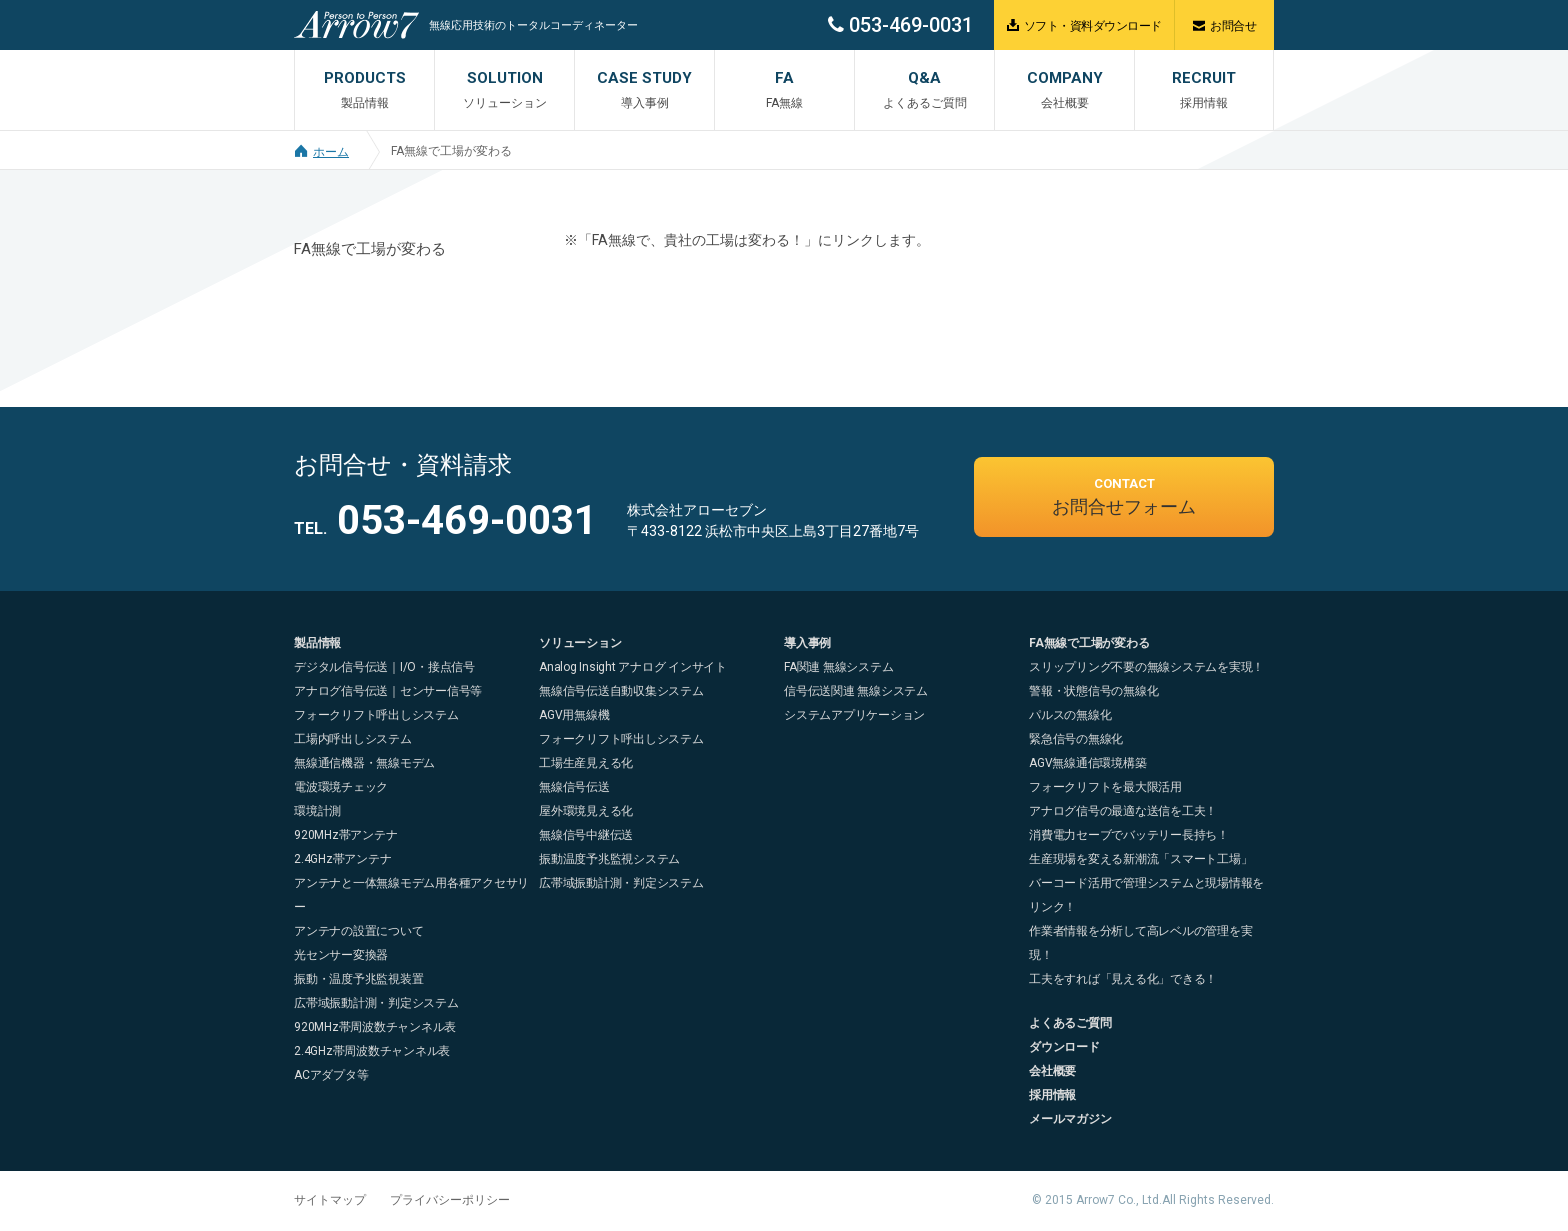 This screenshot has width=1568, height=1231. I want to click on ACアダプタ等, so click(331, 1075).